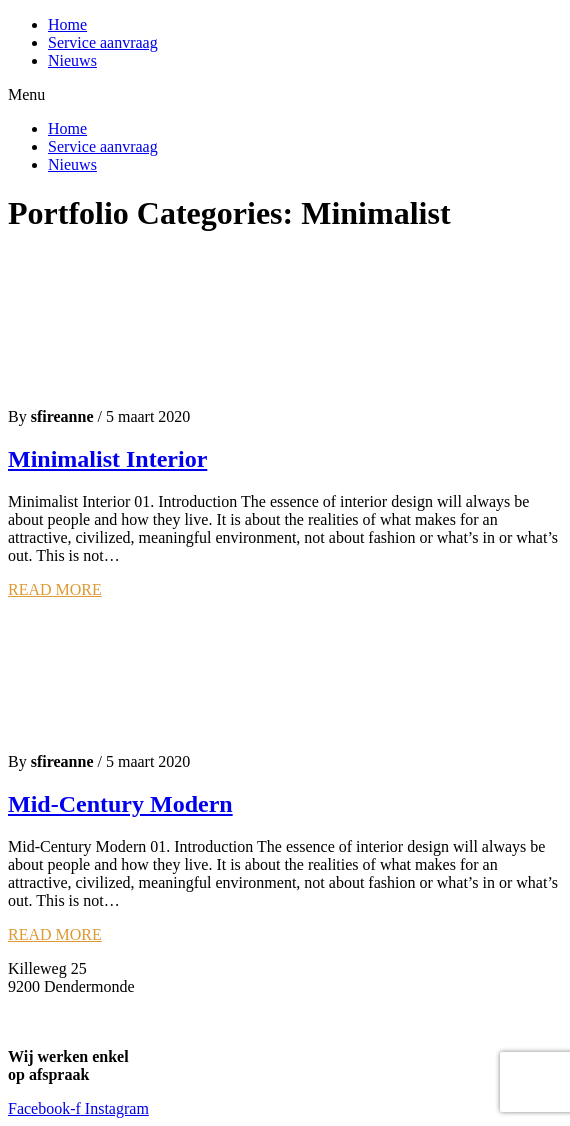 The image size is (570, 1126). What do you see at coordinates (52, 1004) in the screenshot?
I see `Info@sfire.be` at bounding box center [52, 1004].